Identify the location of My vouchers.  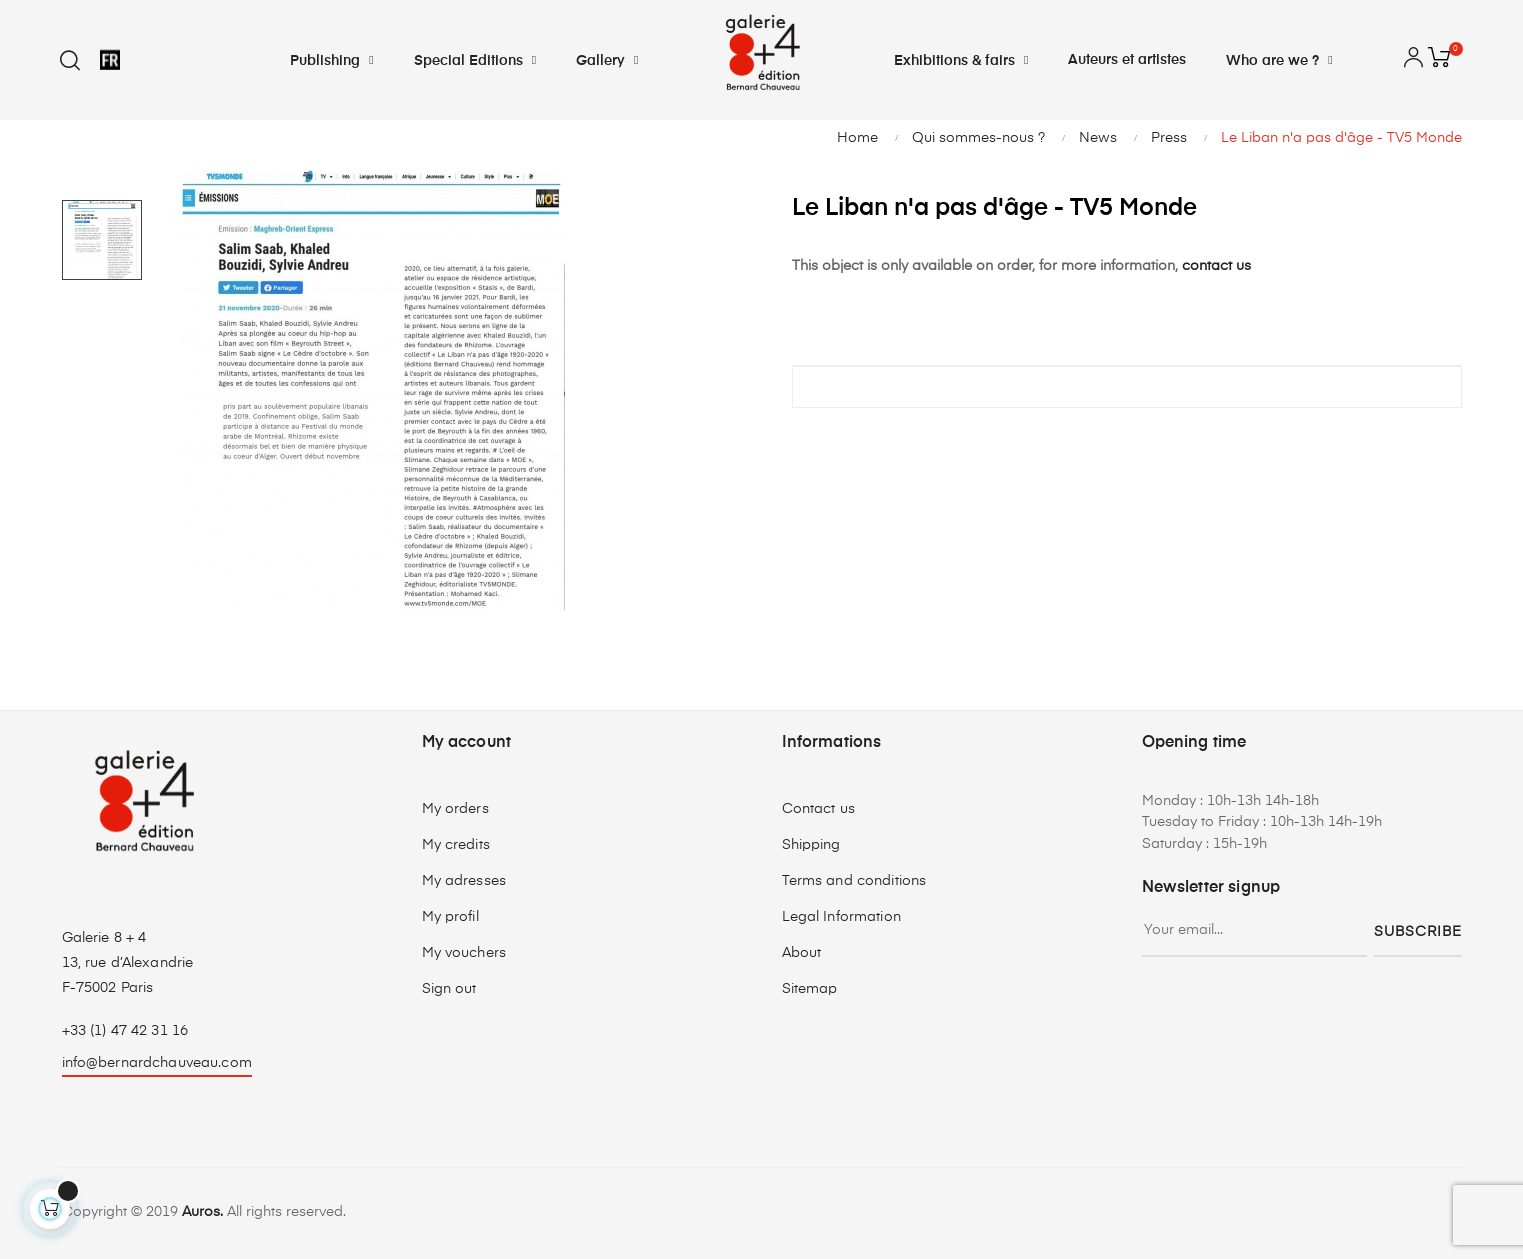
(464, 953).